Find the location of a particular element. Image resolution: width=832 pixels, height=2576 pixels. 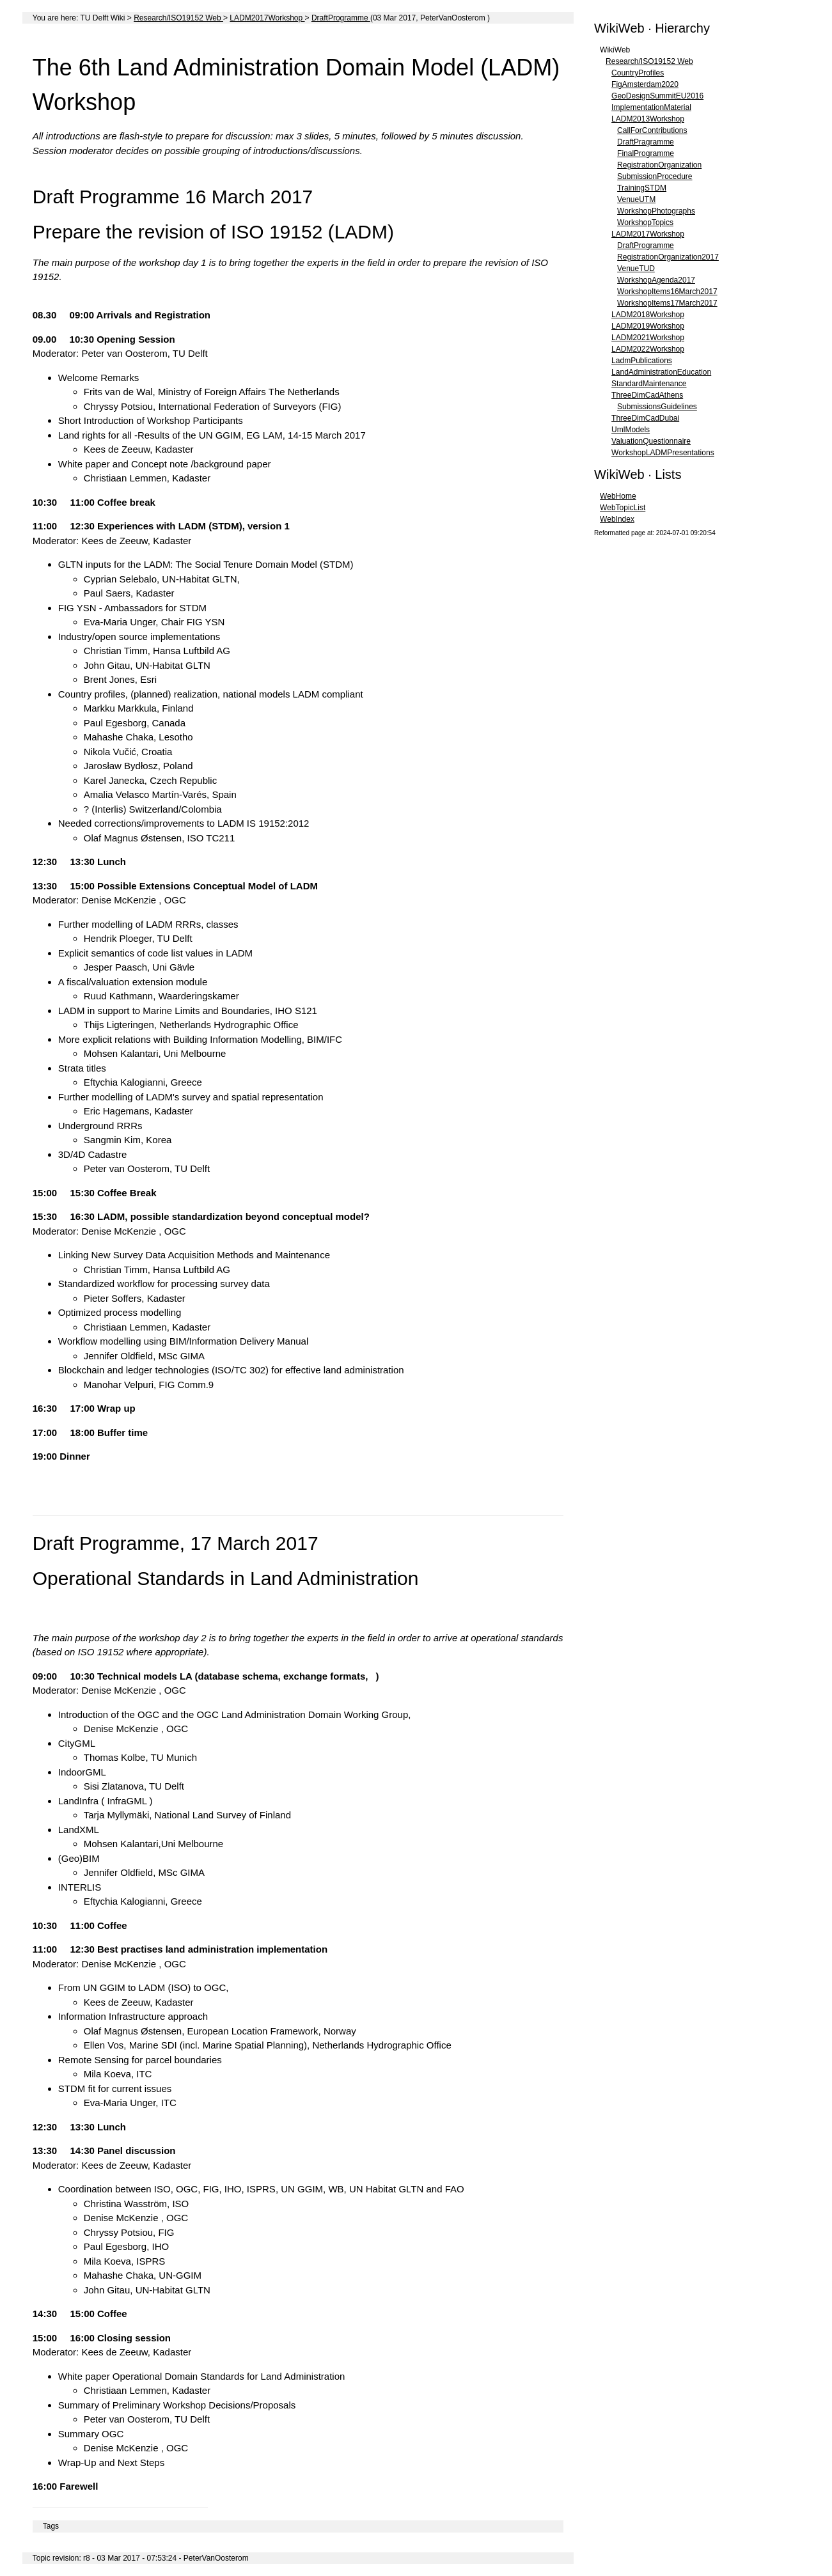

WorkshopItems16March2017 is located at coordinates (667, 291).